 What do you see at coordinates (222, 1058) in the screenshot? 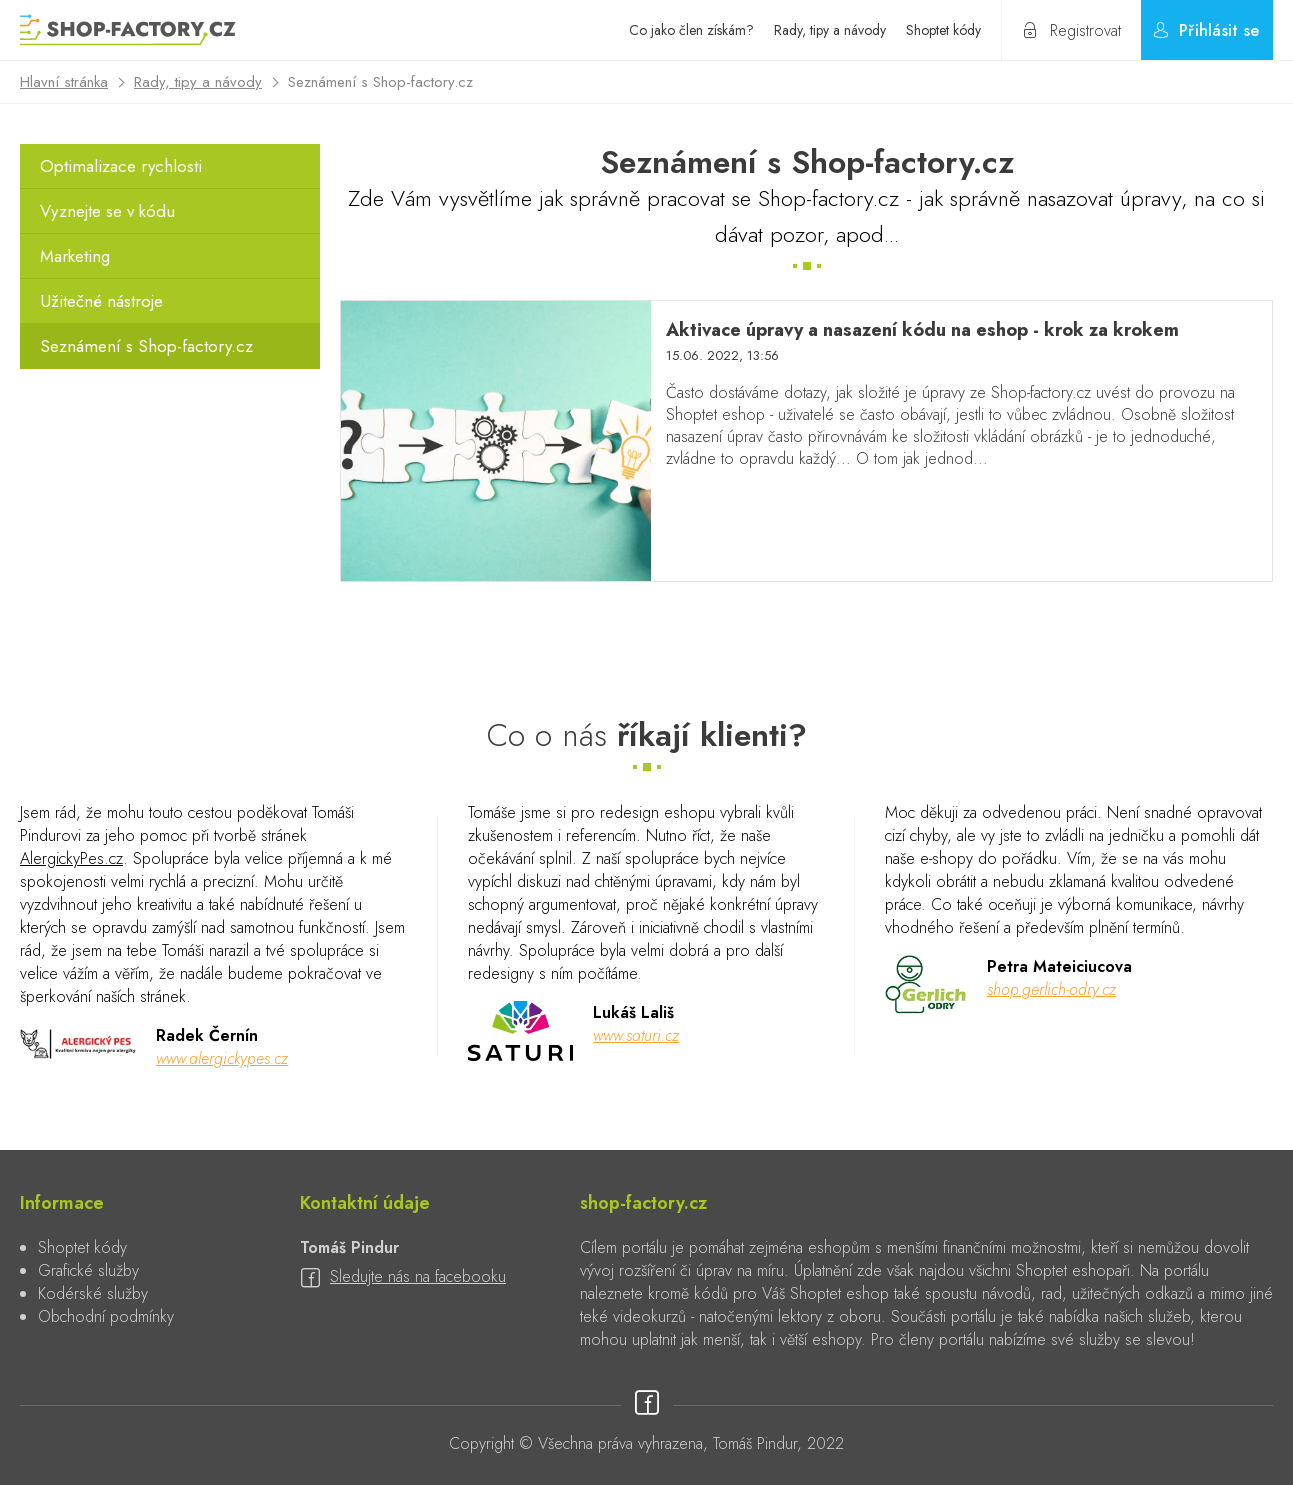
I see `www.alergickypes.cz` at bounding box center [222, 1058].